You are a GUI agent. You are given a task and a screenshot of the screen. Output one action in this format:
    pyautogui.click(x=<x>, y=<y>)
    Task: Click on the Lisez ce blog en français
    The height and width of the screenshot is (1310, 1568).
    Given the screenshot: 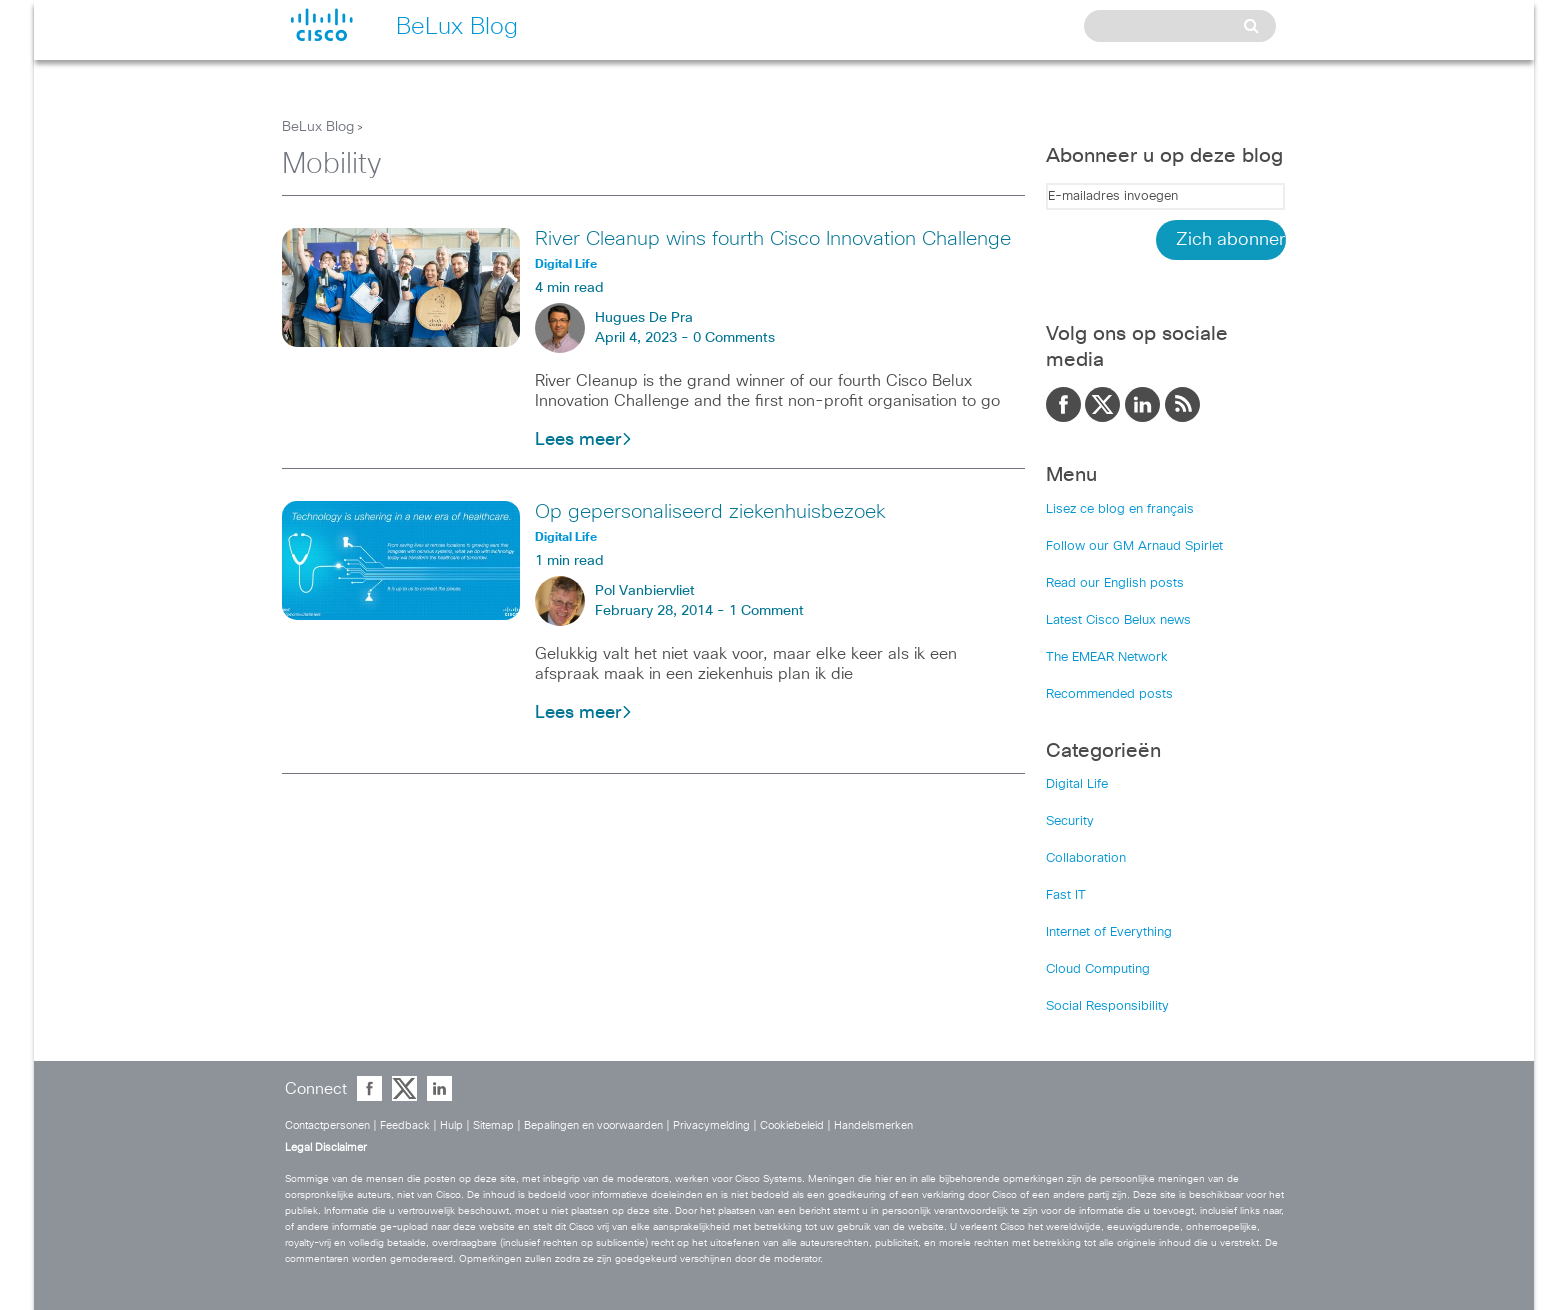 What is the action you would take?
    pyautogui.click(x=1120, y=509)
    